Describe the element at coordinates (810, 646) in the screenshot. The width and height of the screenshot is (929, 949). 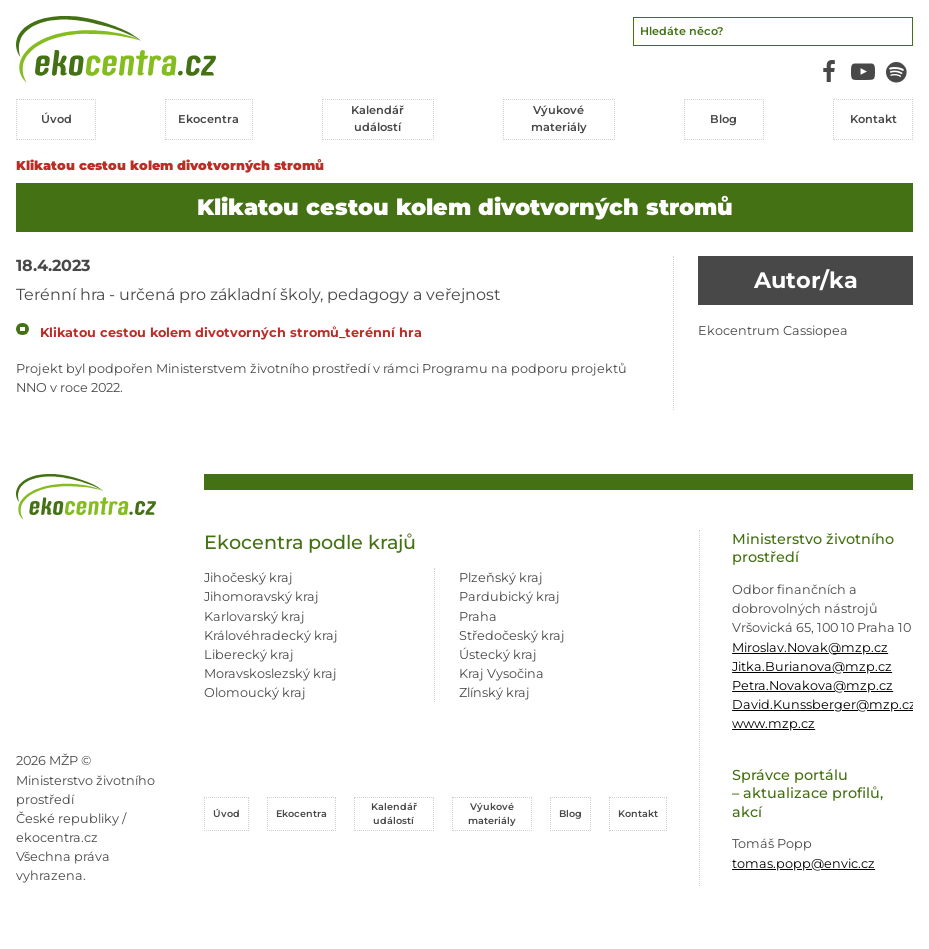
I see `Miroslav.Novak@mzp.cz` at that location.